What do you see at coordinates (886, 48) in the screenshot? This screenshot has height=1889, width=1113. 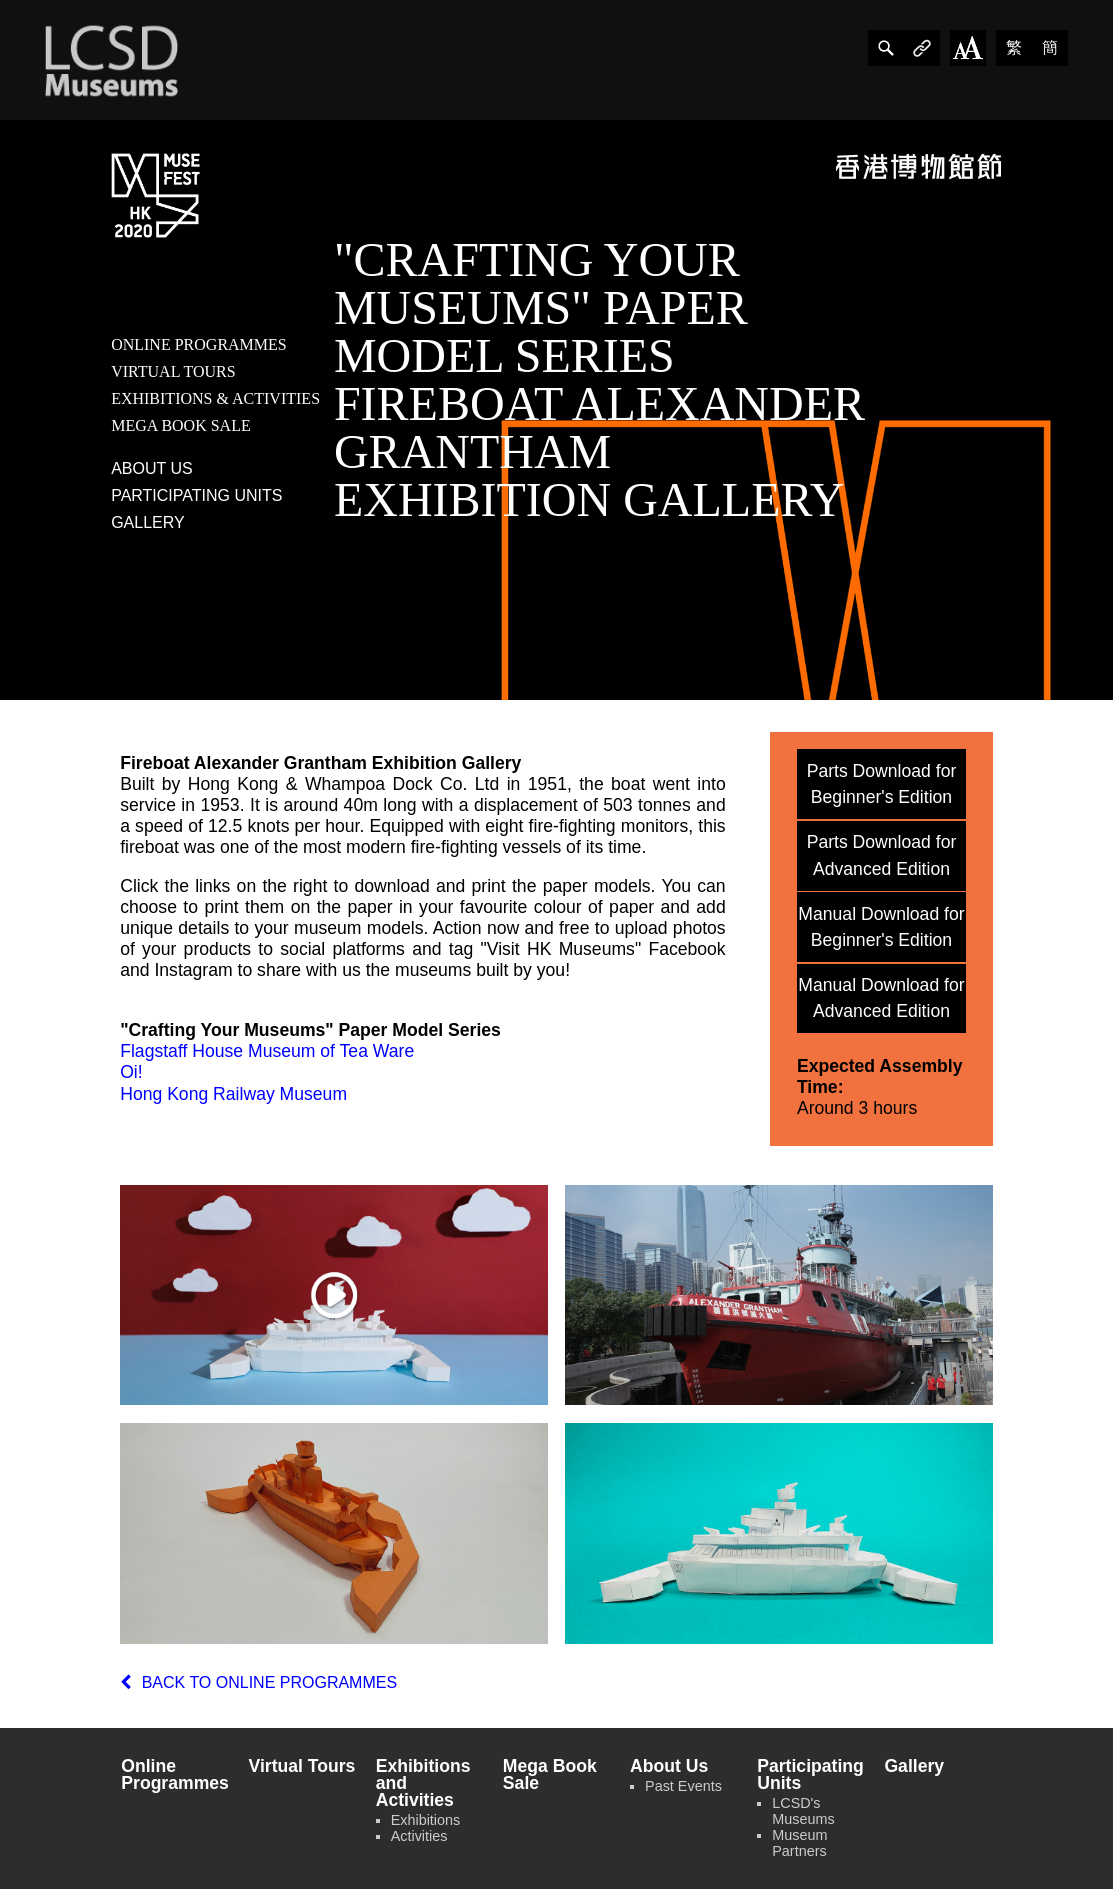 I see `[share]` at bounding box center [886, 48].